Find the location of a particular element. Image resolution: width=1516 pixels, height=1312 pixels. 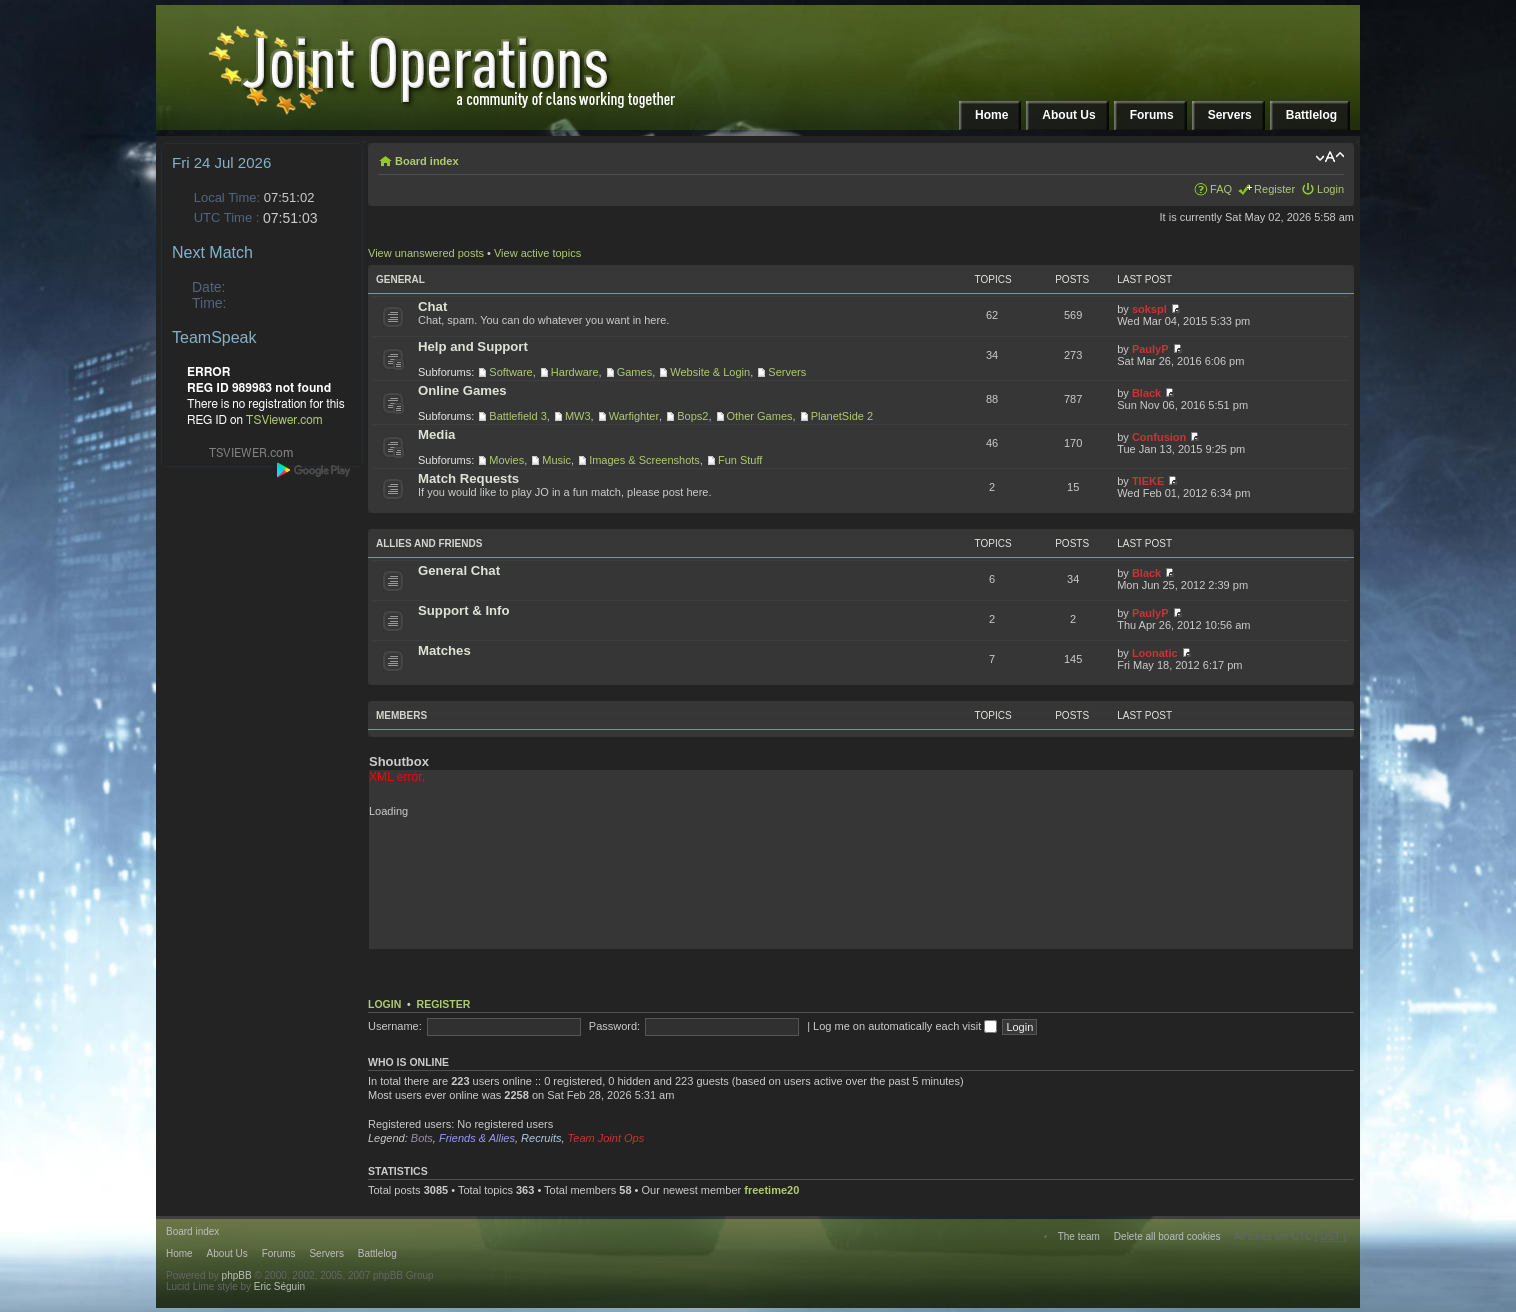

Online Games is located at coordinates (462, 390).